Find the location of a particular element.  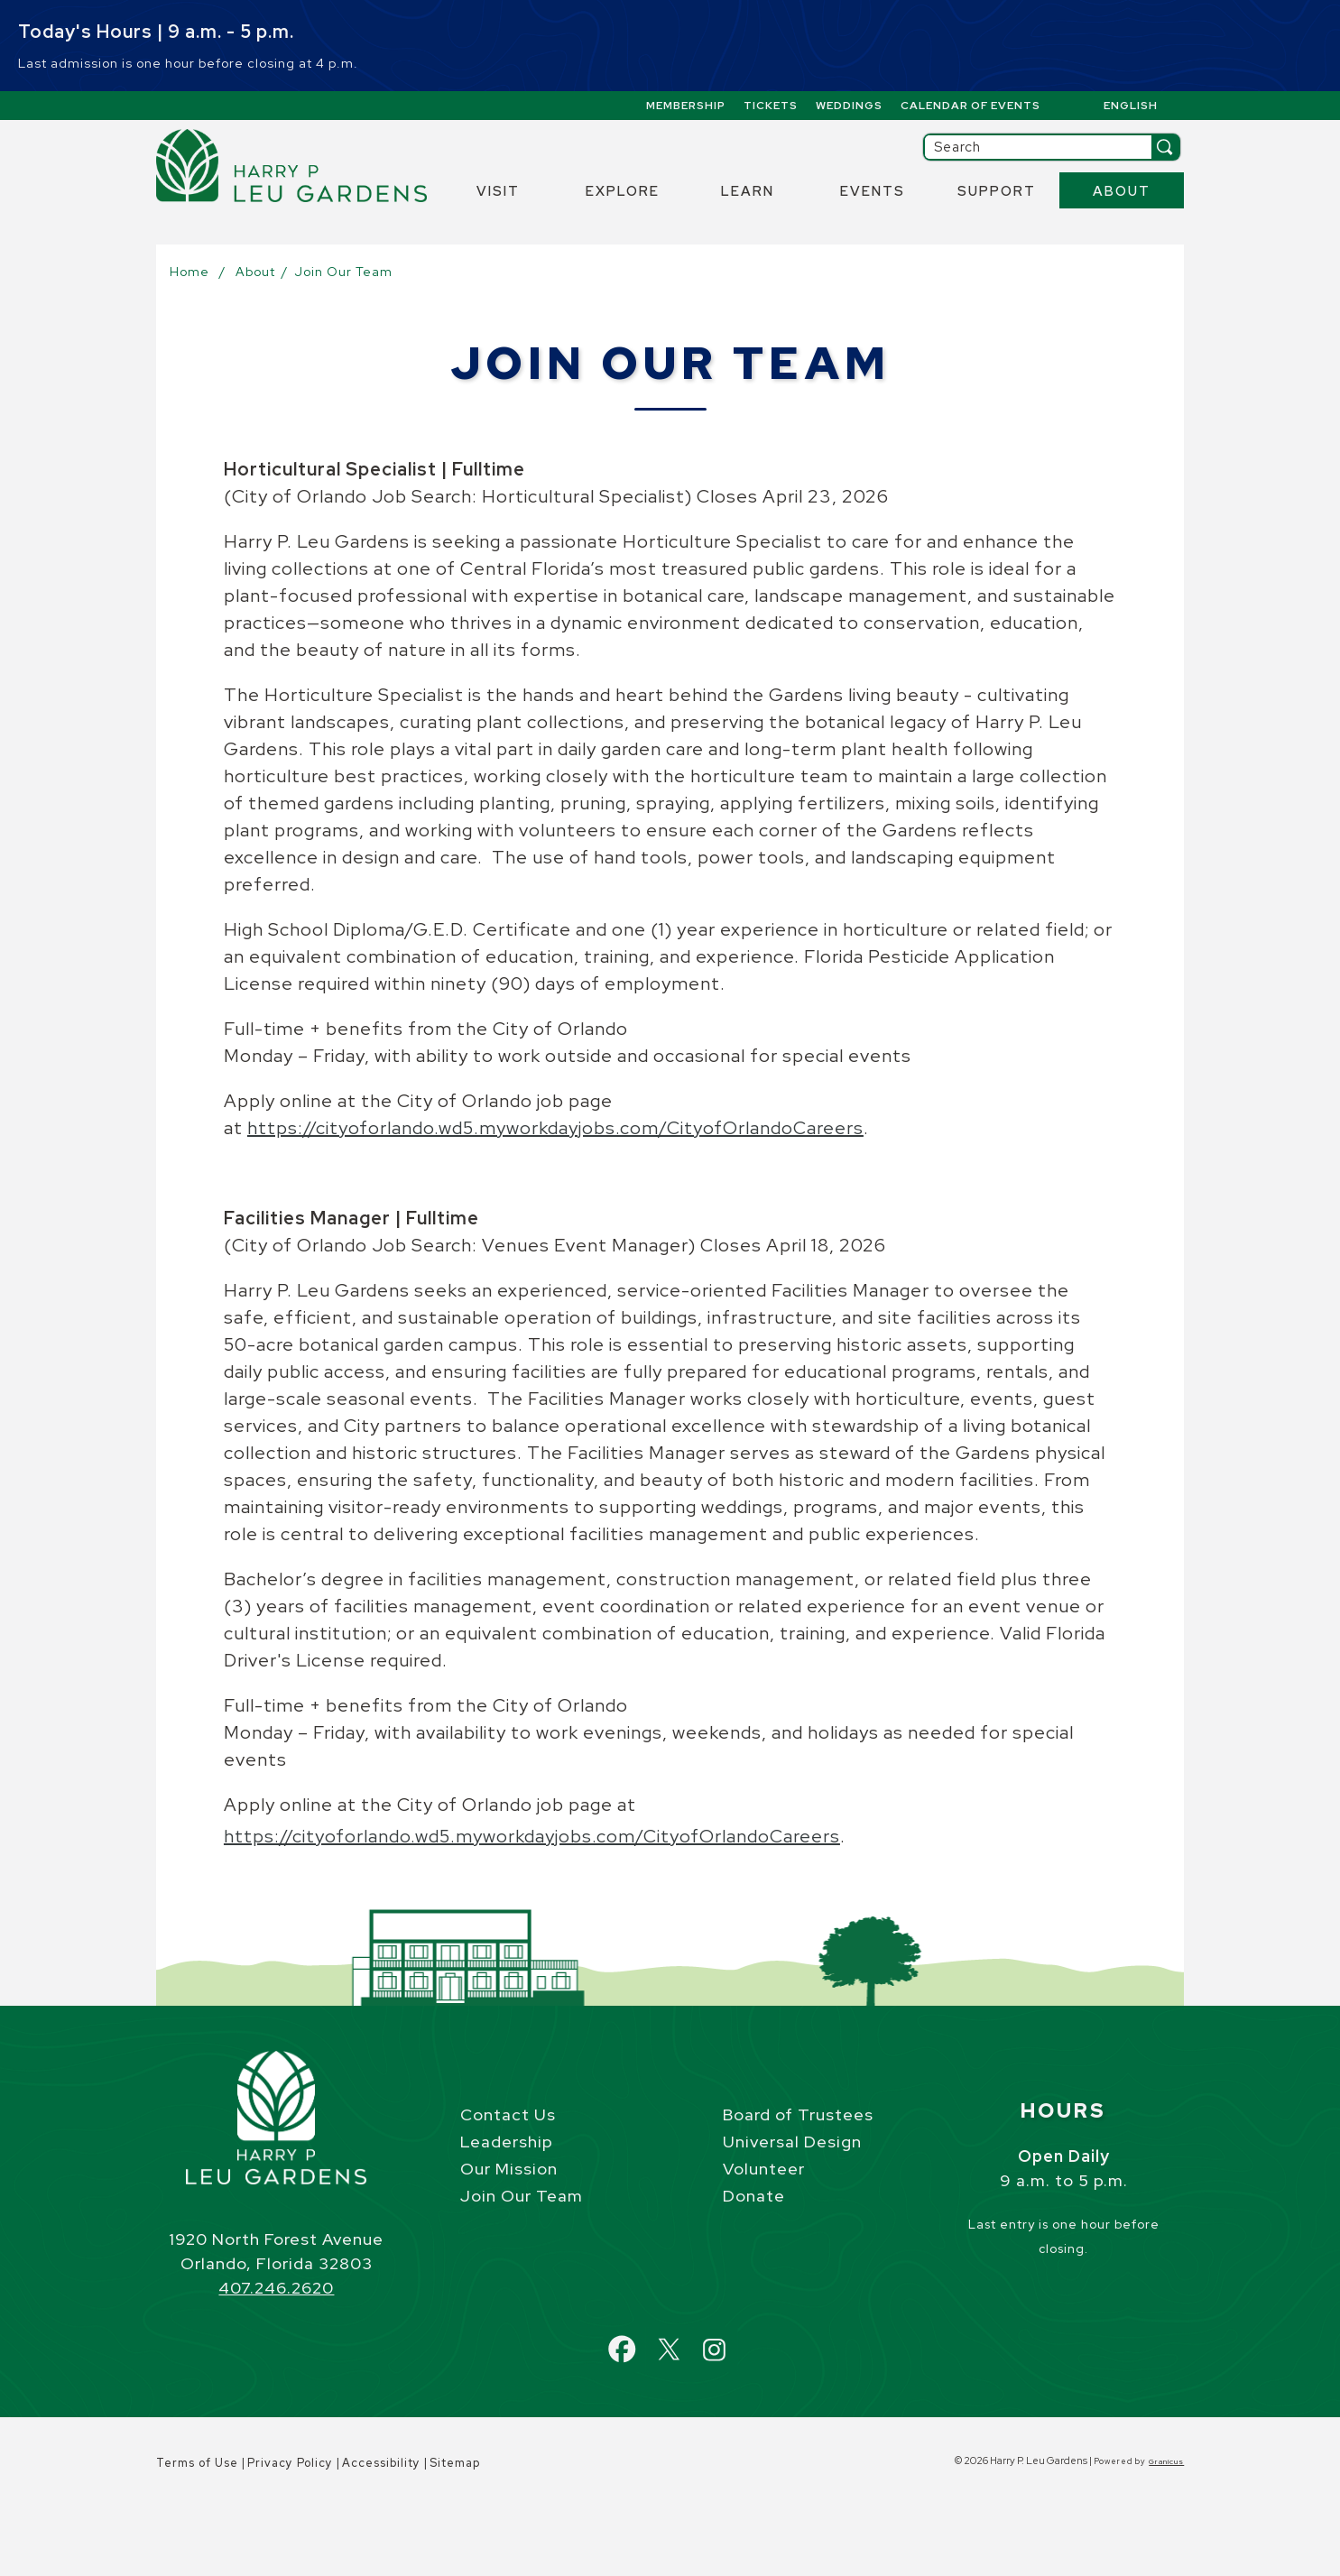

Learn is located at coordinates (747, 191).